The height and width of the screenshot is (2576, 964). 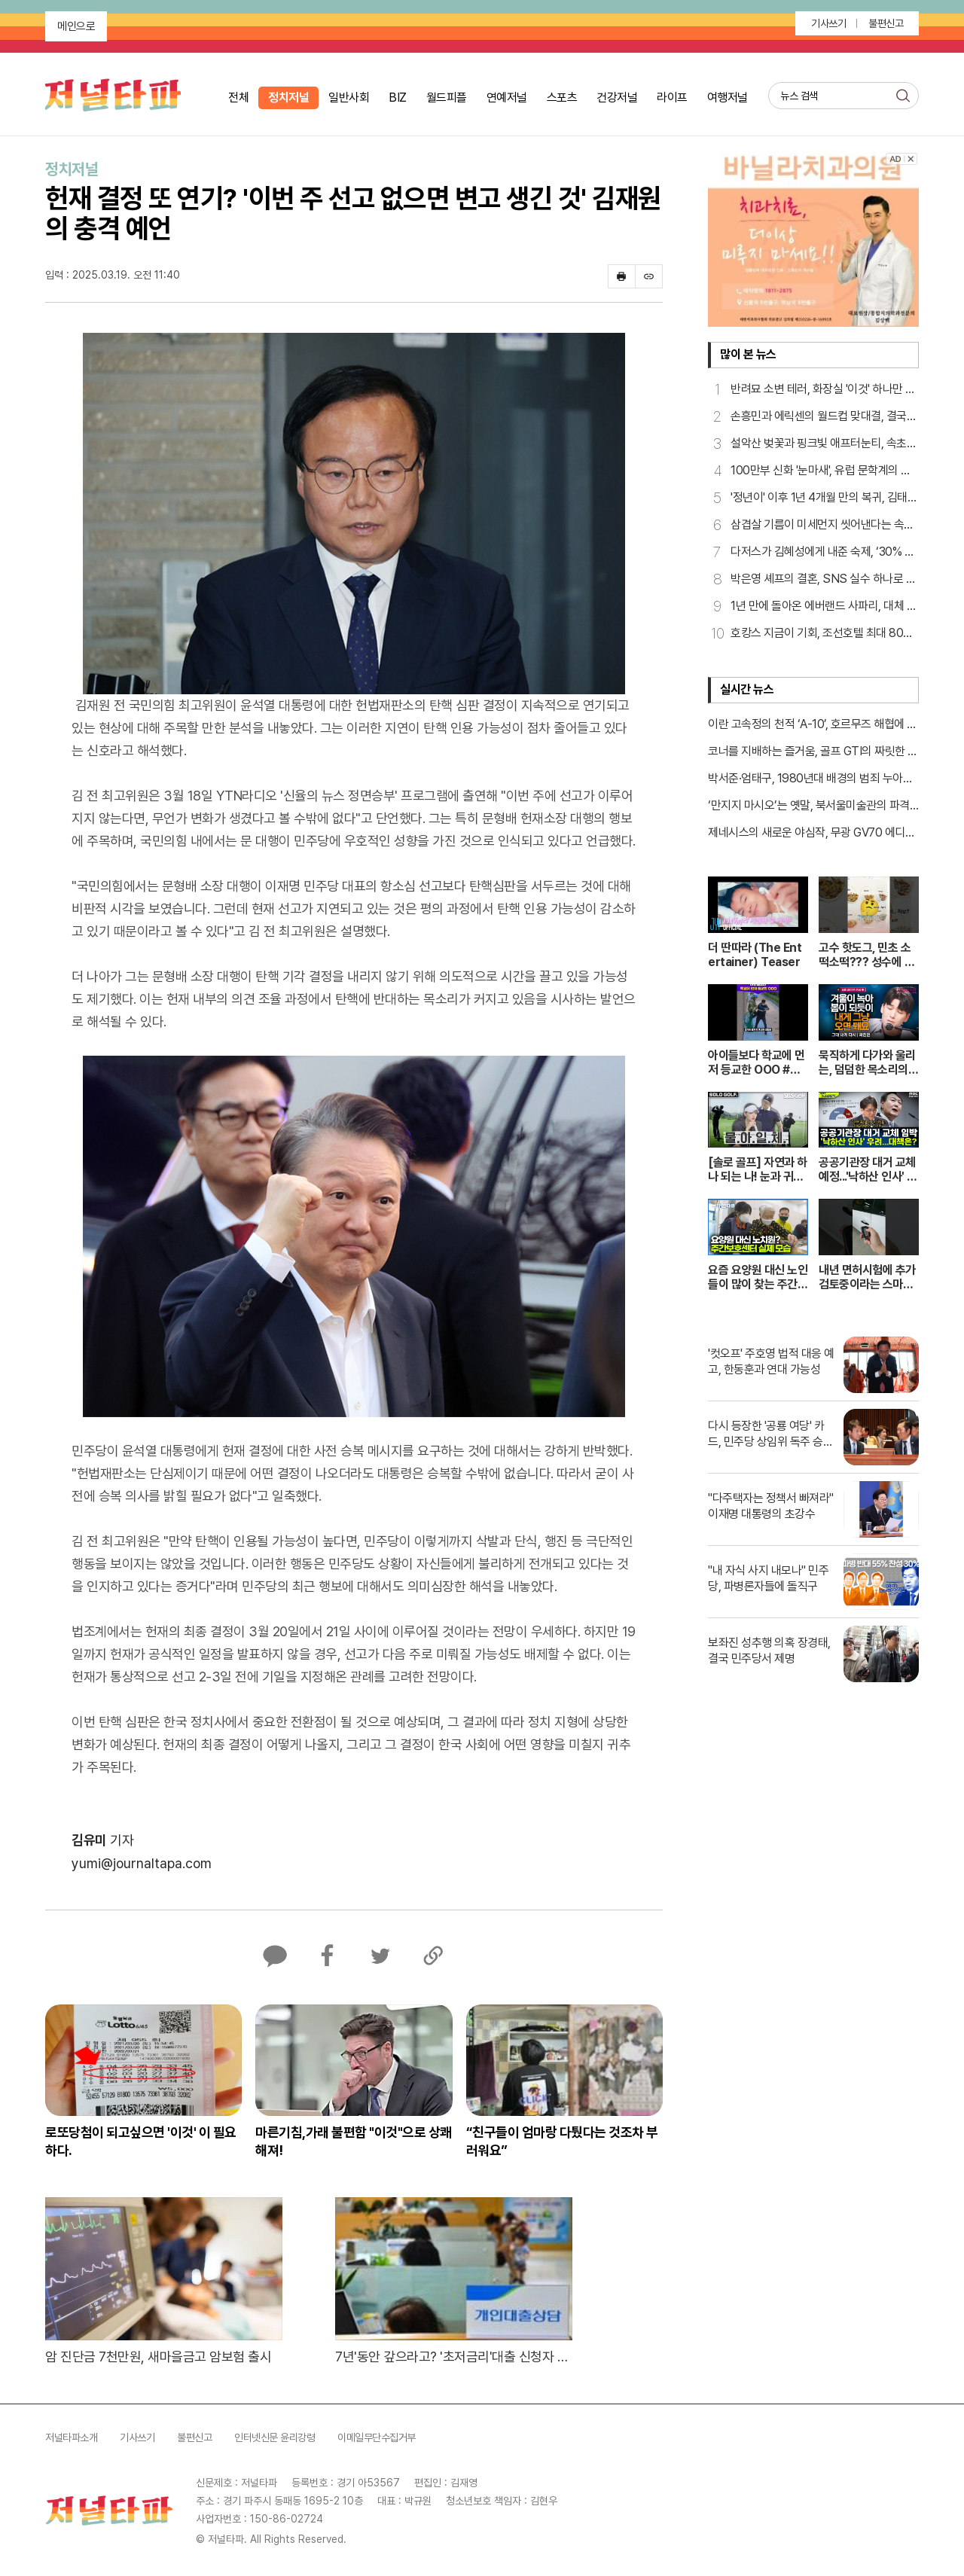 What do you see at coordinates (810, 779) in the screenshot?
I see `박서준·엄태구, 1980년대 배경의 범죄 누아르로 만난다` at bounding box center [810, 779].